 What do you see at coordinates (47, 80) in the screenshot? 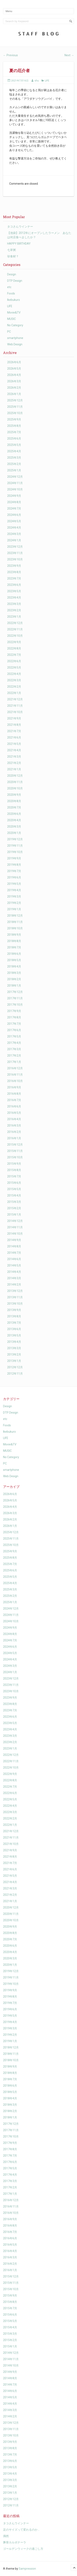
I see `LIFE` at bounding box center [47, 80].